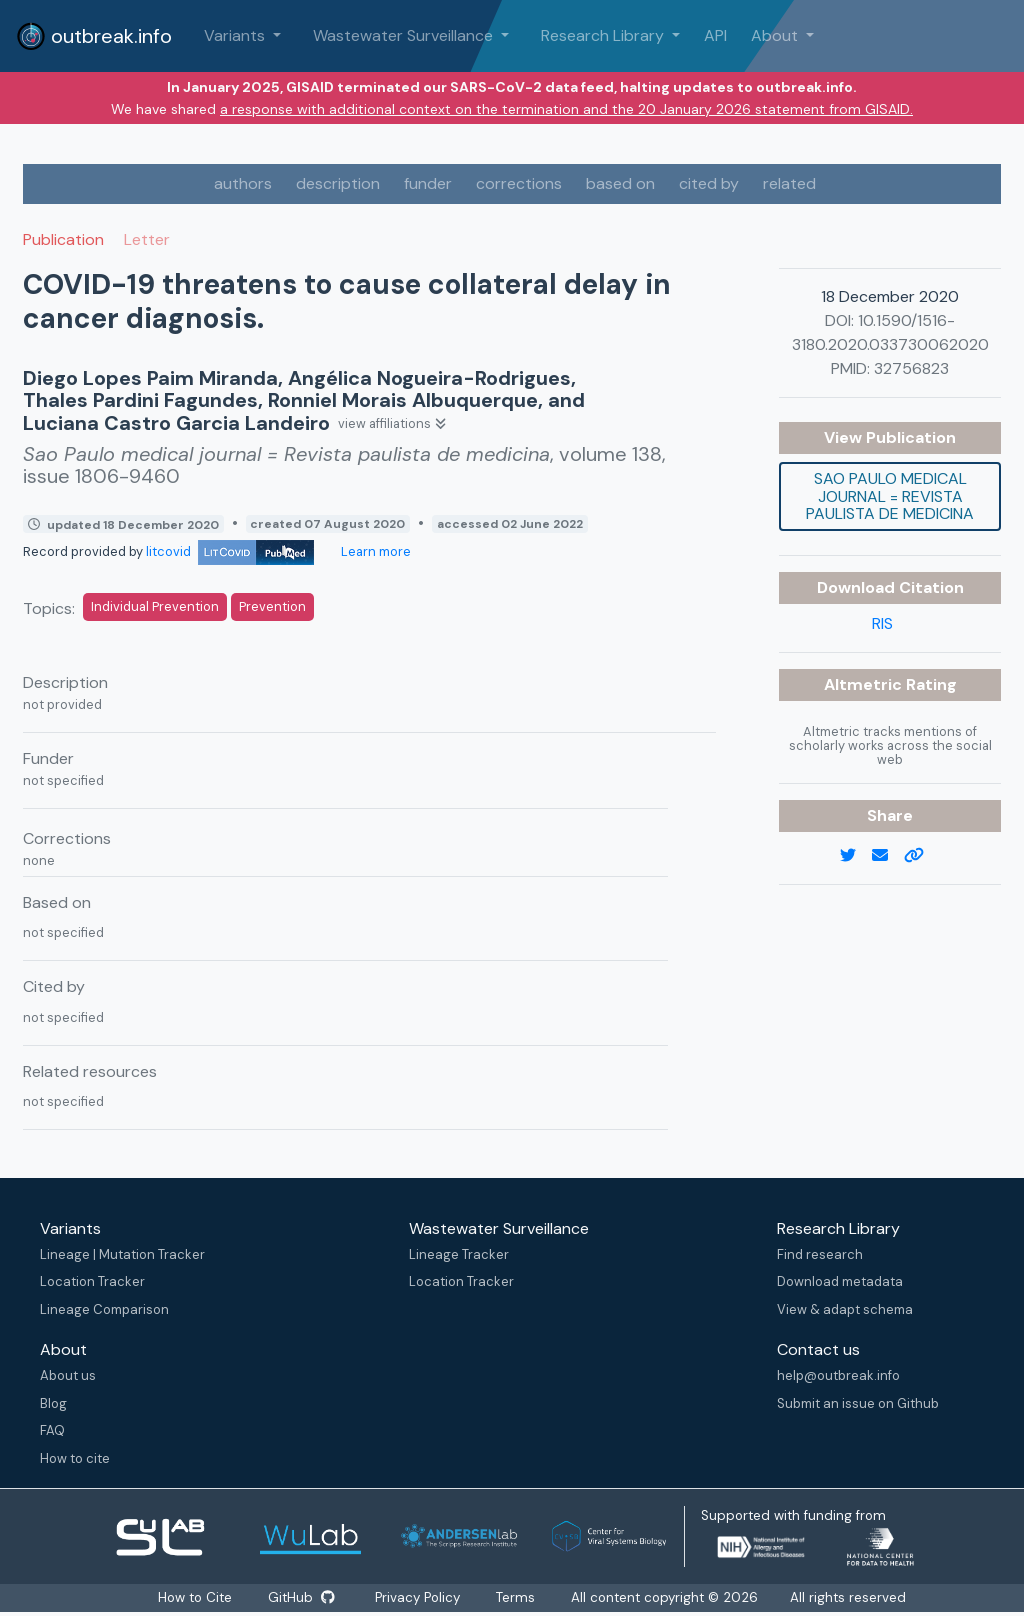 This screenshot has height=1616, width=1024. I want to click on Individual Prevention, so click(155, 606).